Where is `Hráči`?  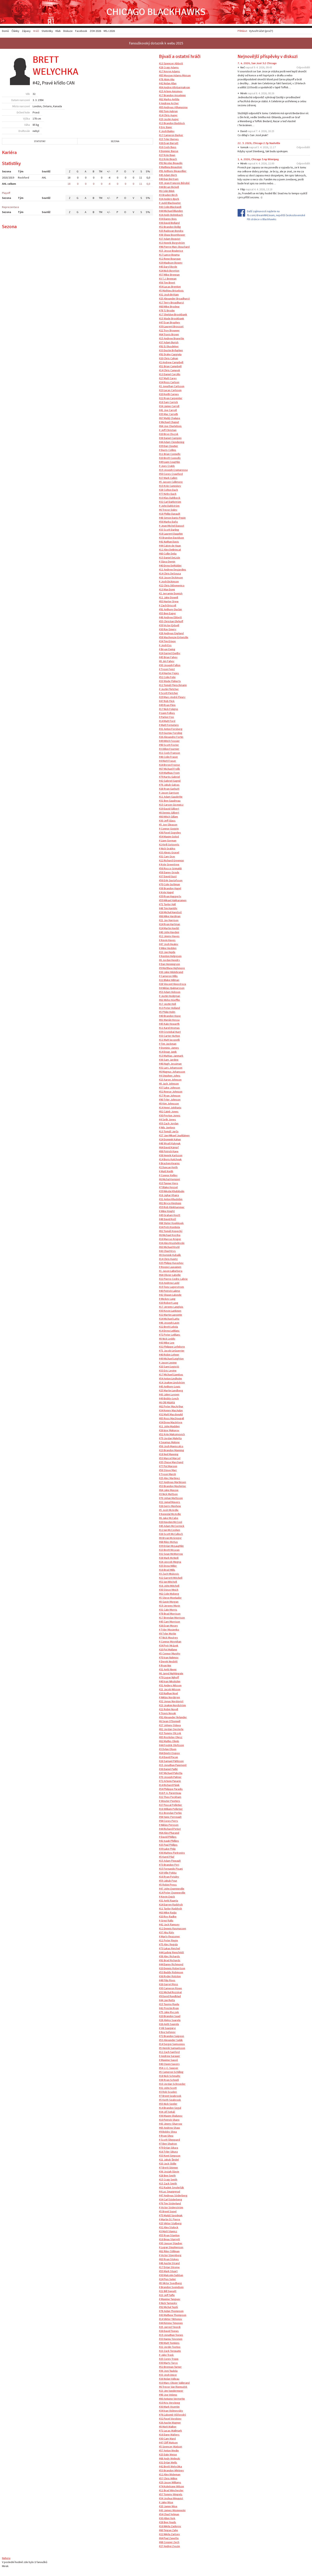
Hráči is located at coordinates (36, 31).